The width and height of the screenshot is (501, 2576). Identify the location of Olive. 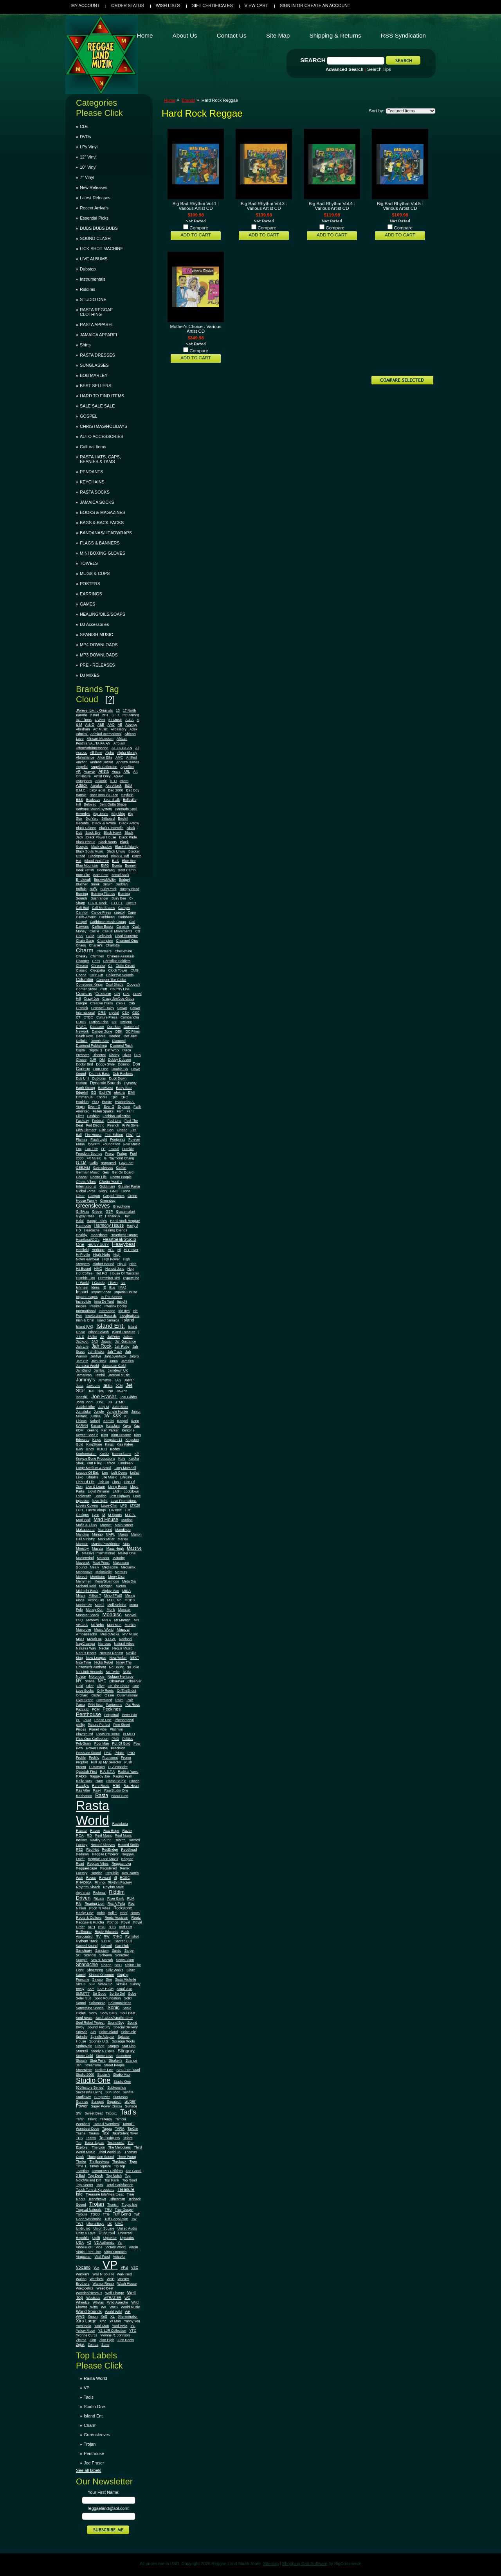
(101, 1686).